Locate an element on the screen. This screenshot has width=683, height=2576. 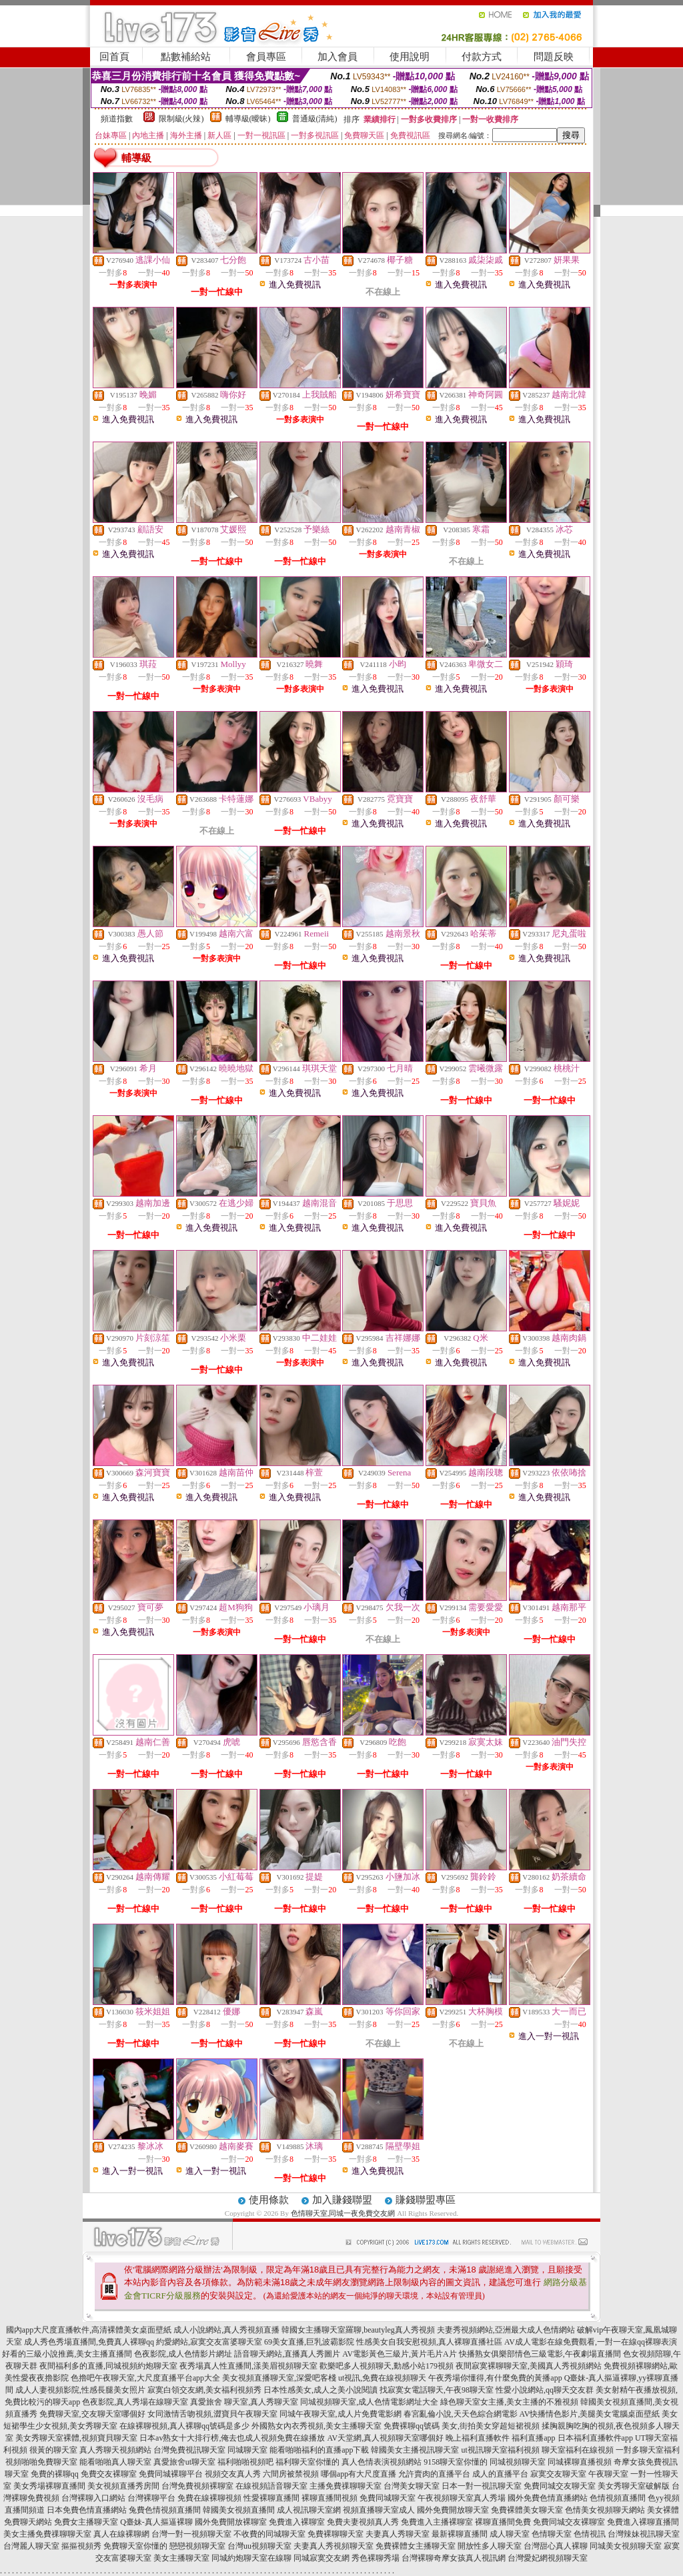
台灣美女聊天室 is located at coordinates (412, 2486).